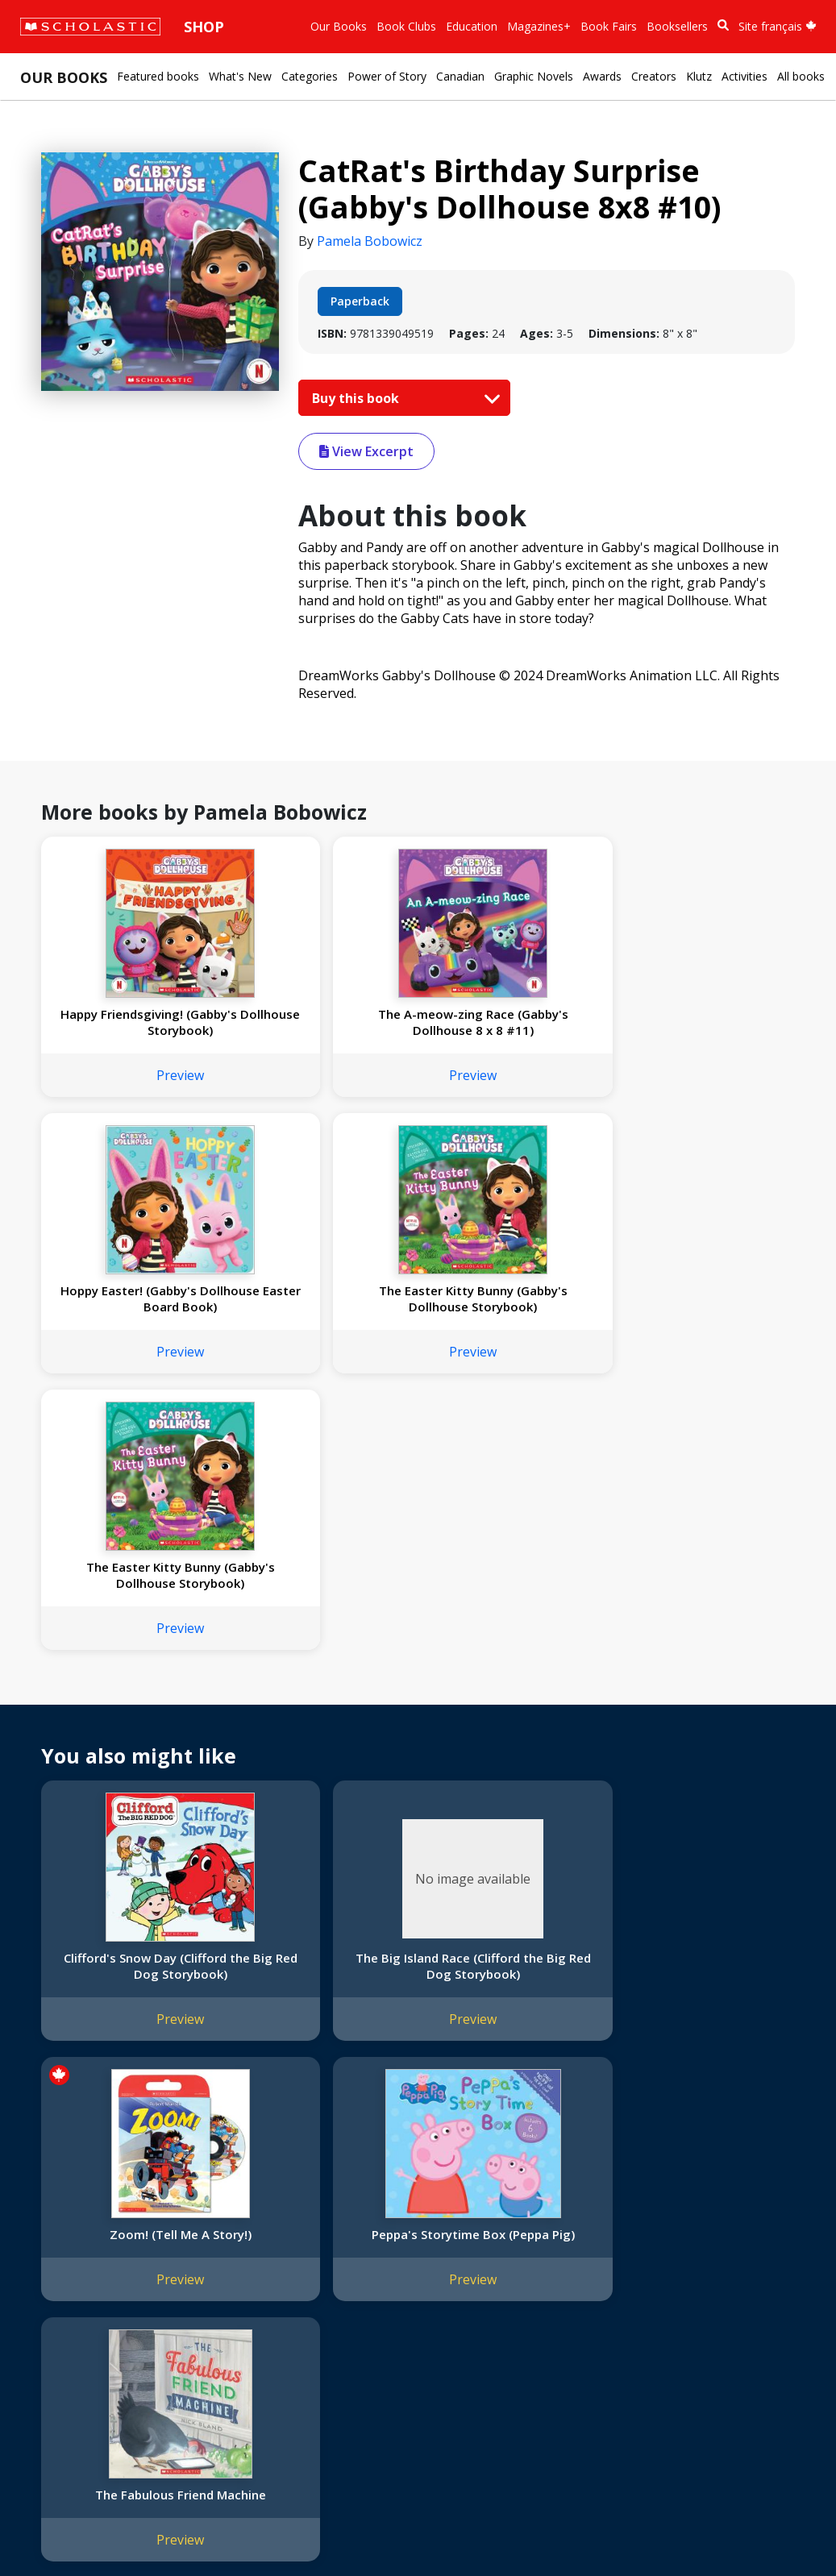 The image size is (836, 2576). I want to click on Awards, so click(602, 76).